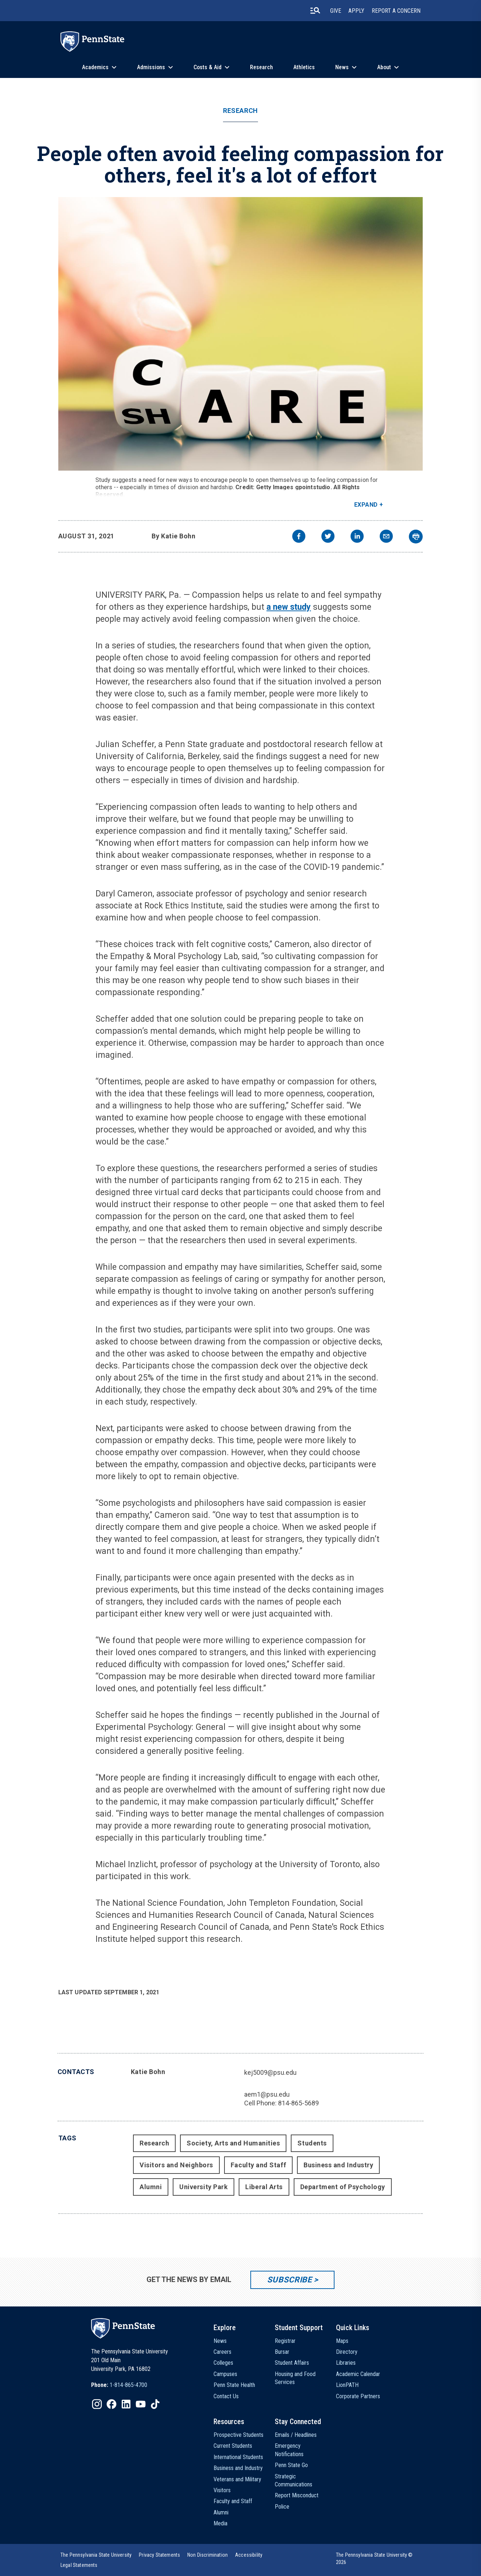 The width and height of the screenshot is (481, 2576). I want to click on The Pennsylvania State University, so click(96, 2555).